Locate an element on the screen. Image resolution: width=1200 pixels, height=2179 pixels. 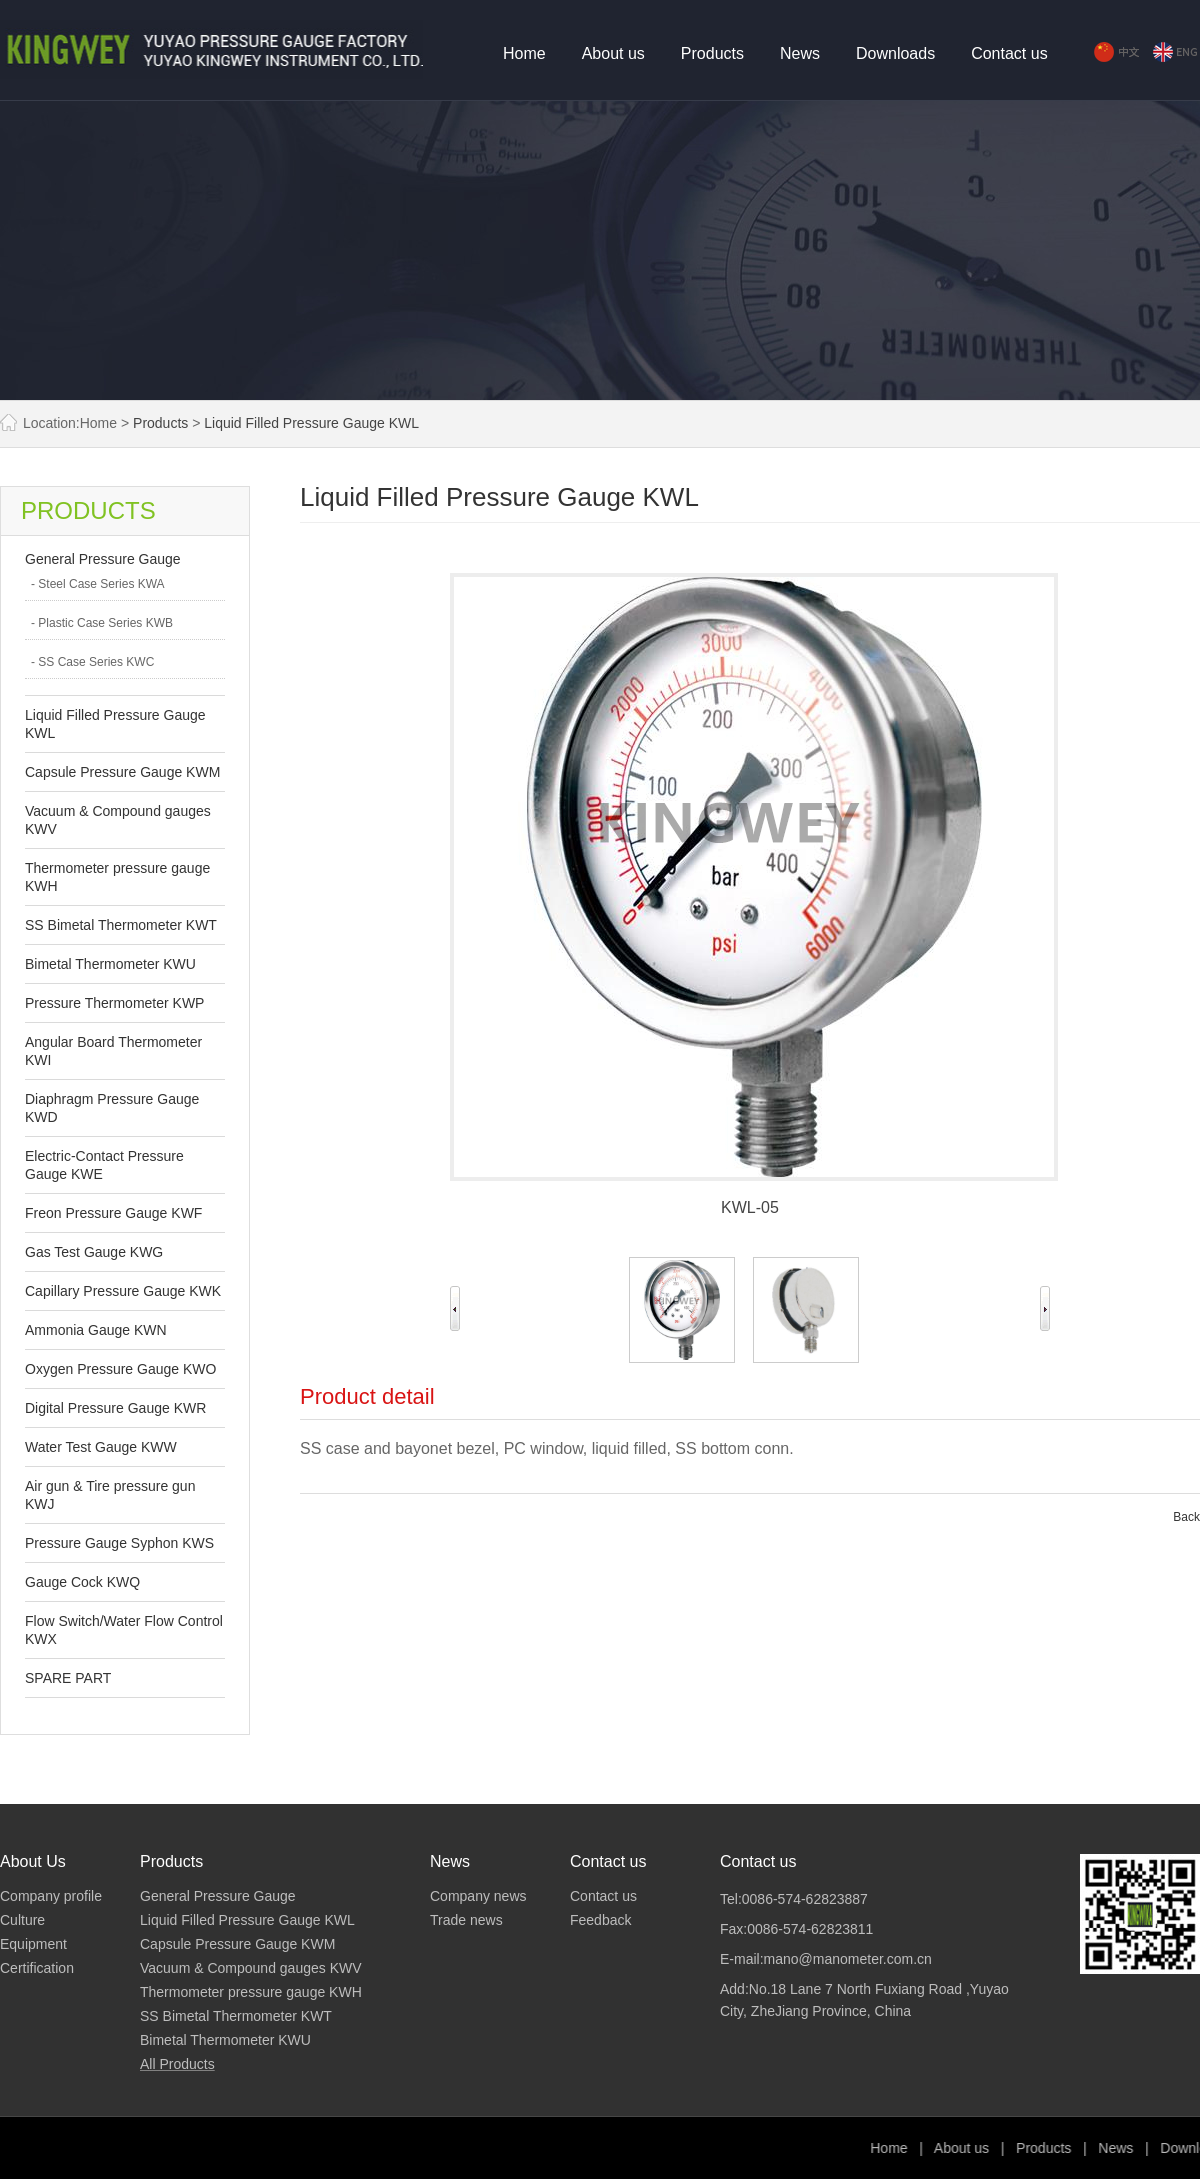
Gas Test Gauge KWG is located at coordinates (94, 1252).